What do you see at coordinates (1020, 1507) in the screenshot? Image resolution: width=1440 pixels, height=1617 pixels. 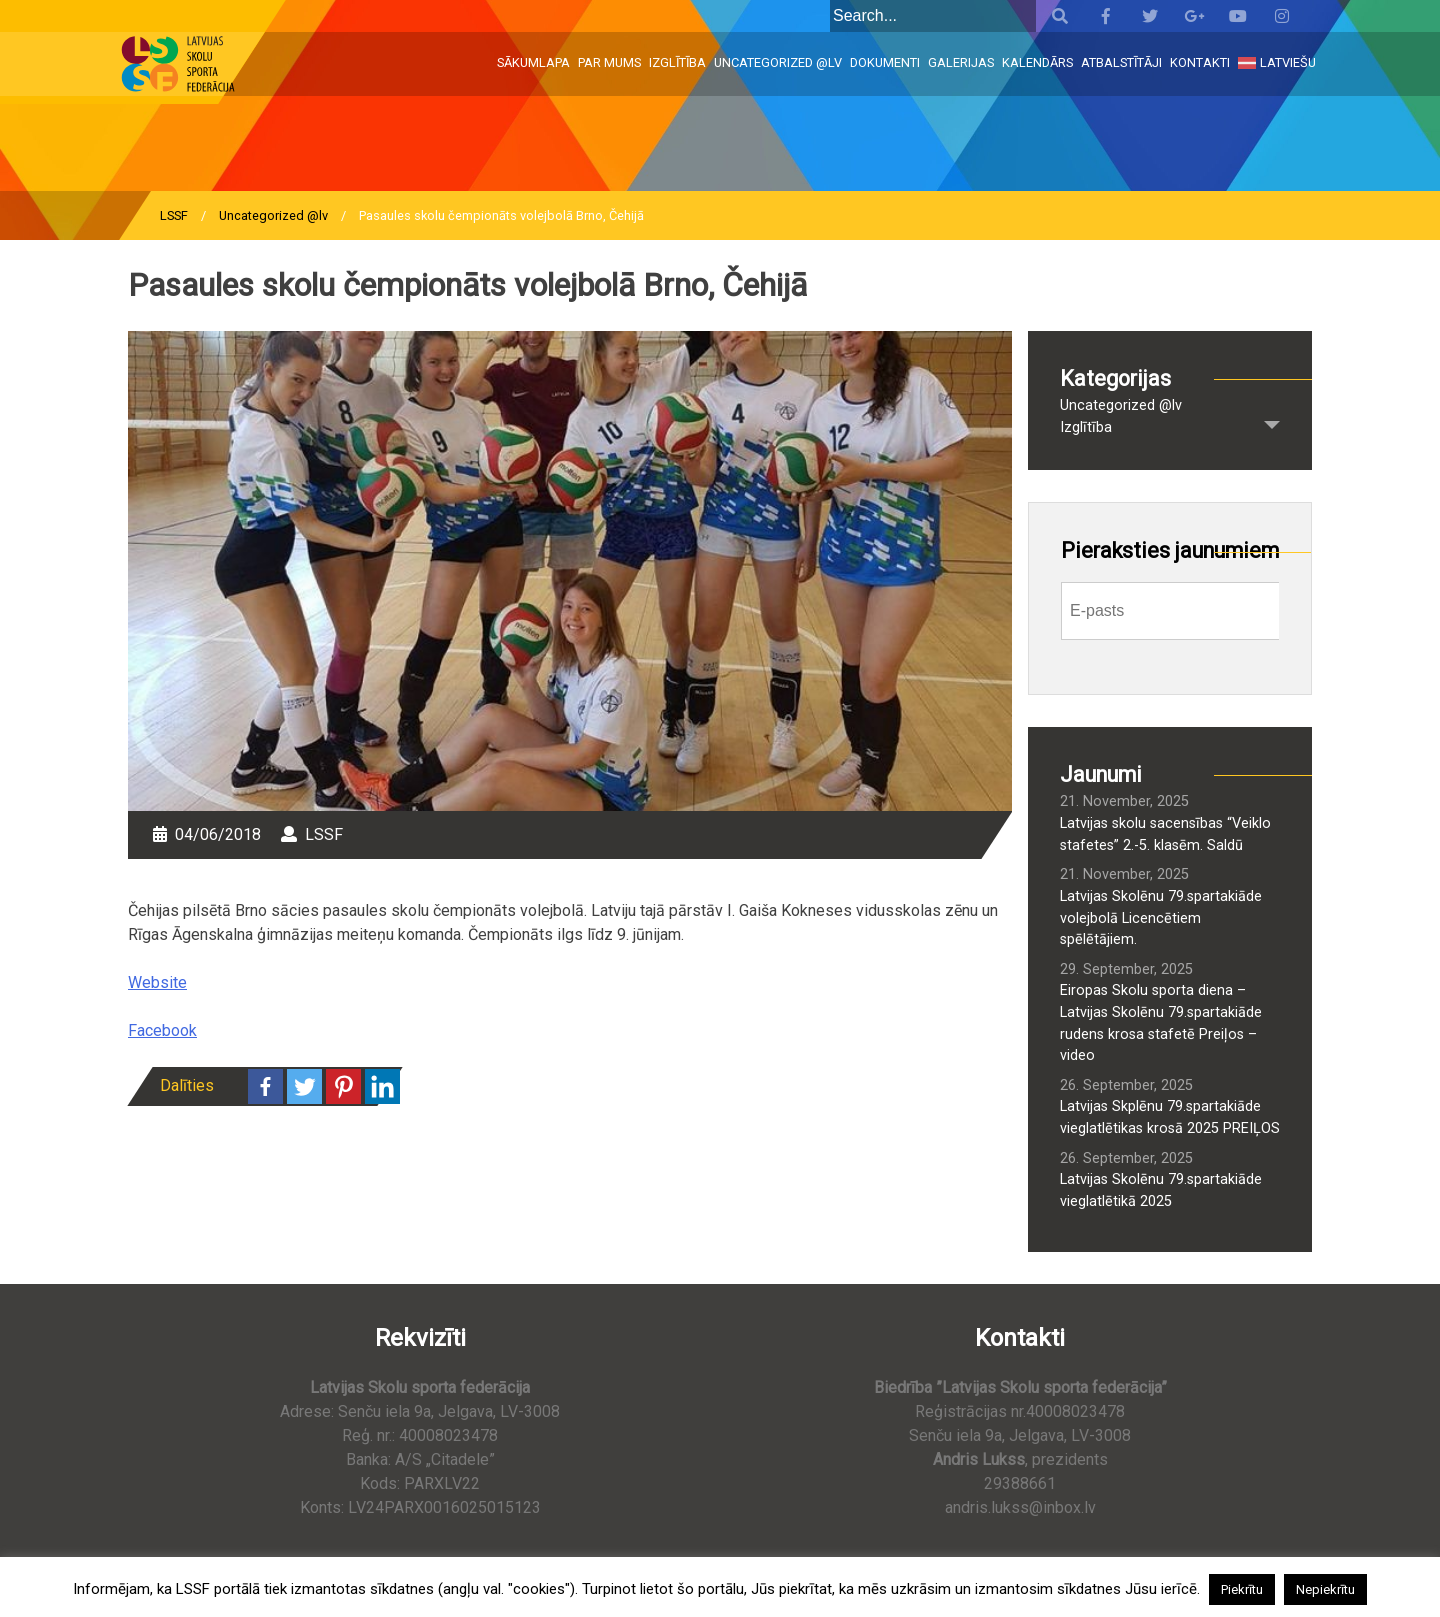 I see `andris.lukss@inbox.lv` at bounding box center [1020, 1507].